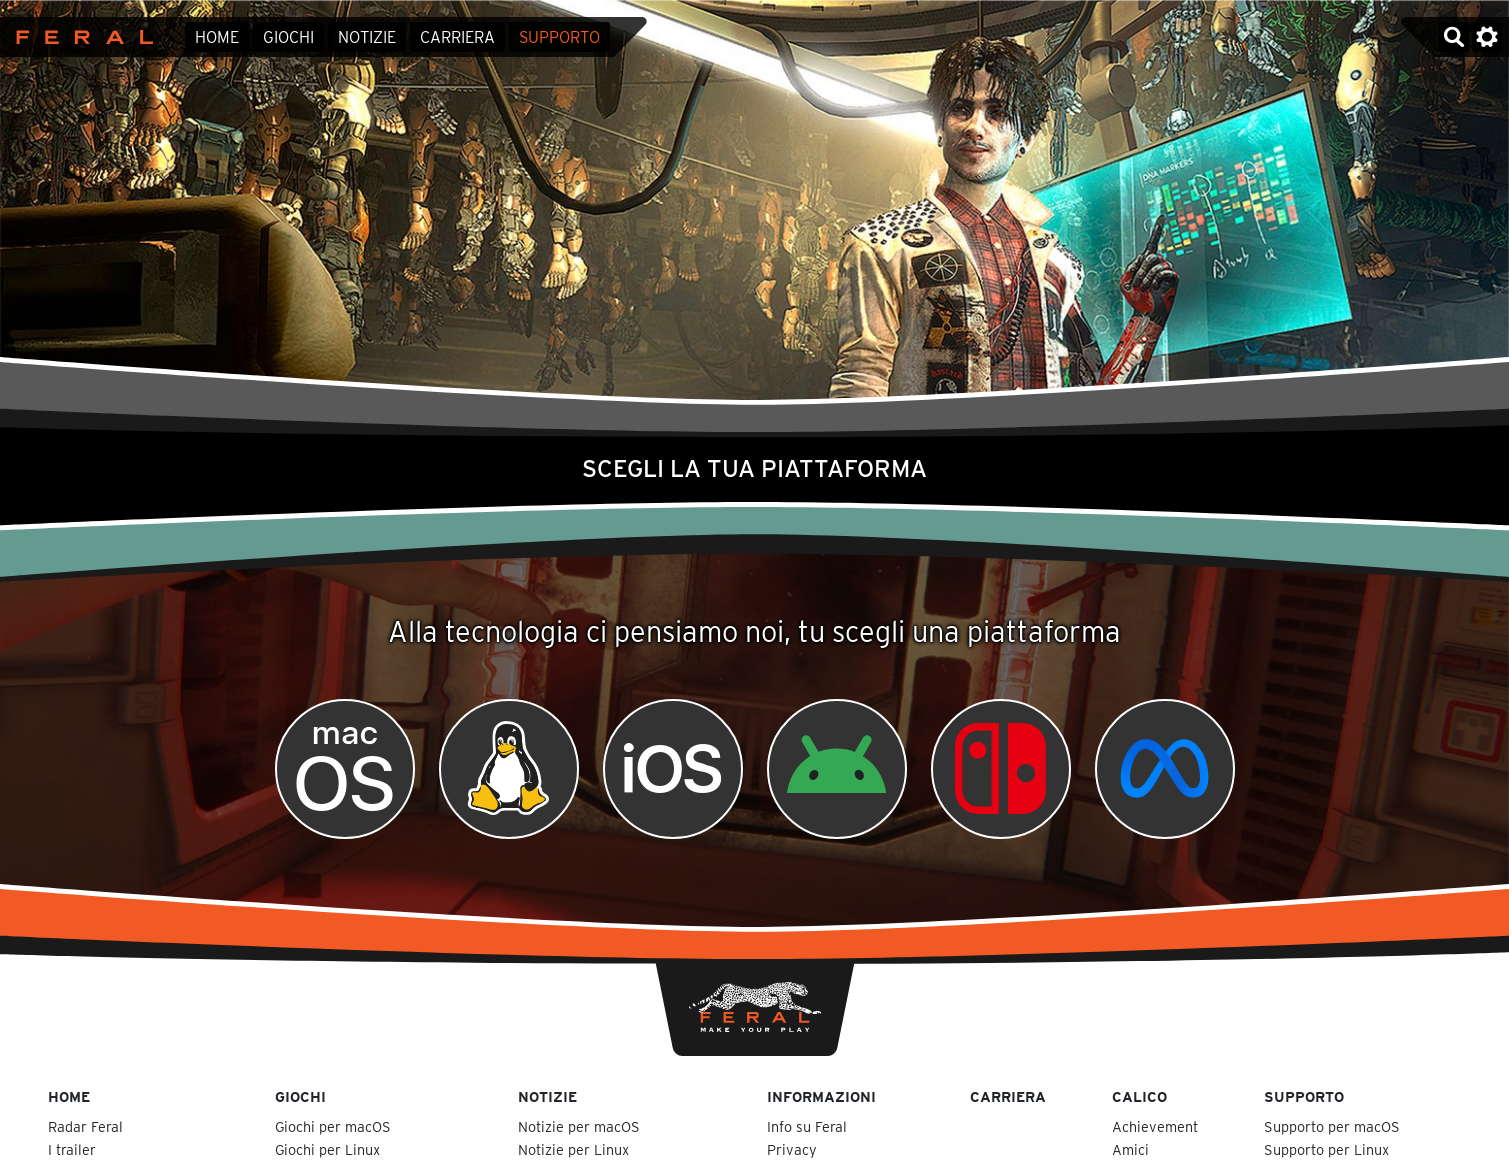 This screenshot has height=1163, width=1509. What do you see at coordinates (1139, 1096) in the screenshot?
I see `Calico` at bounding box center [1139, 1096].